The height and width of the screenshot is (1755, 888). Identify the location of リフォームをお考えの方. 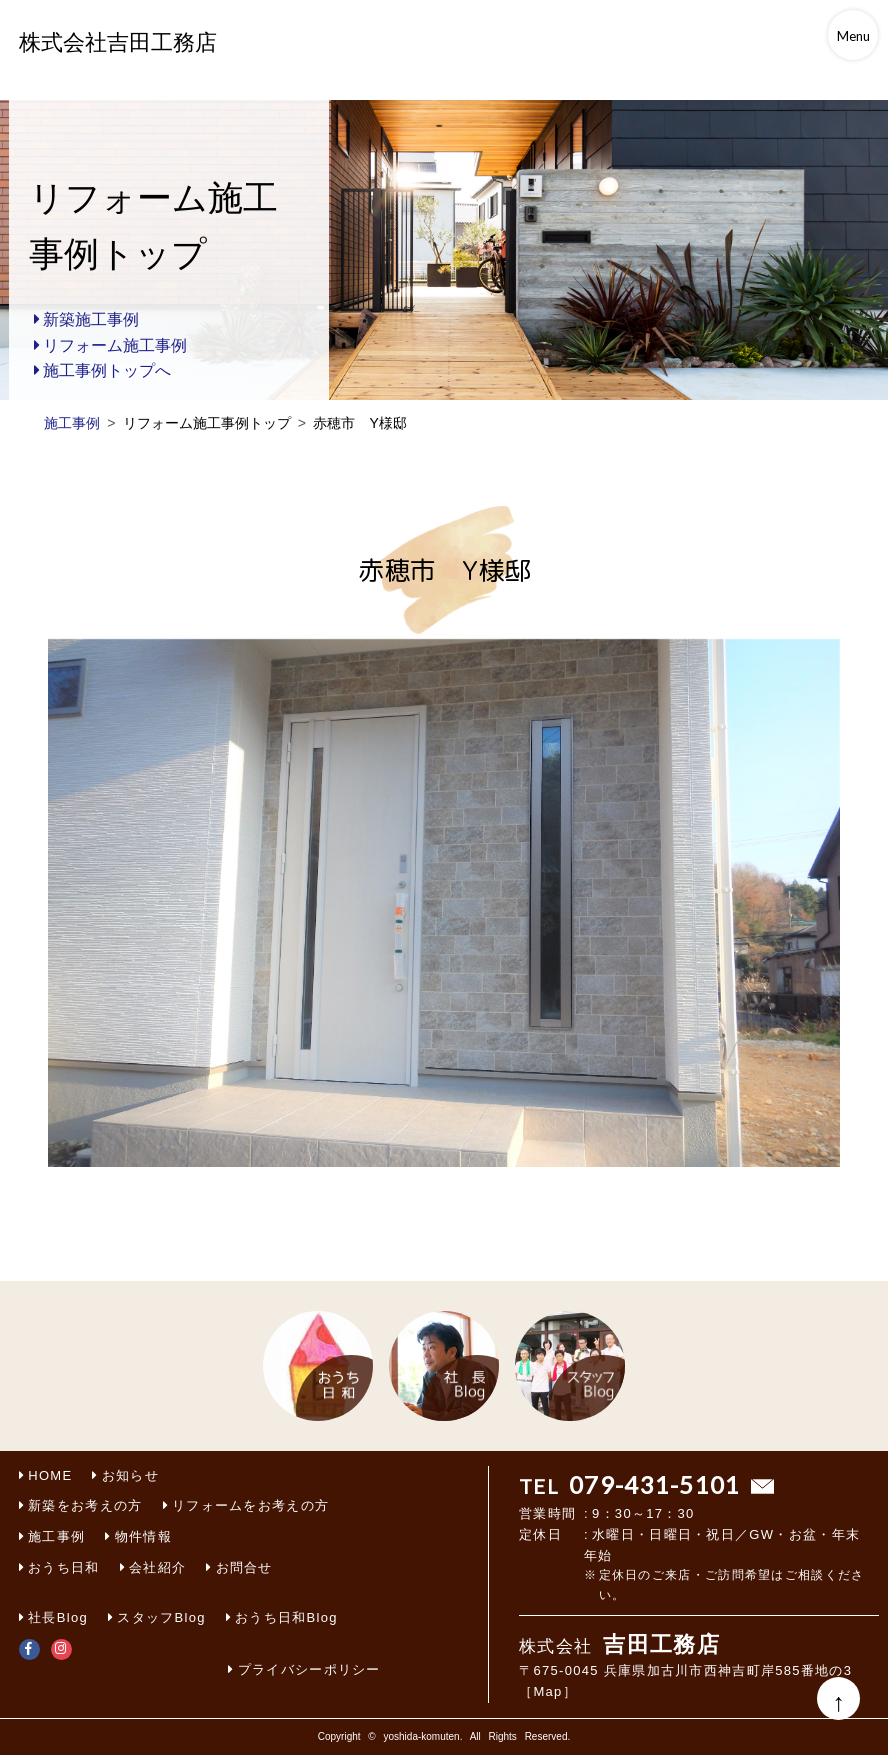
(250, 1505).